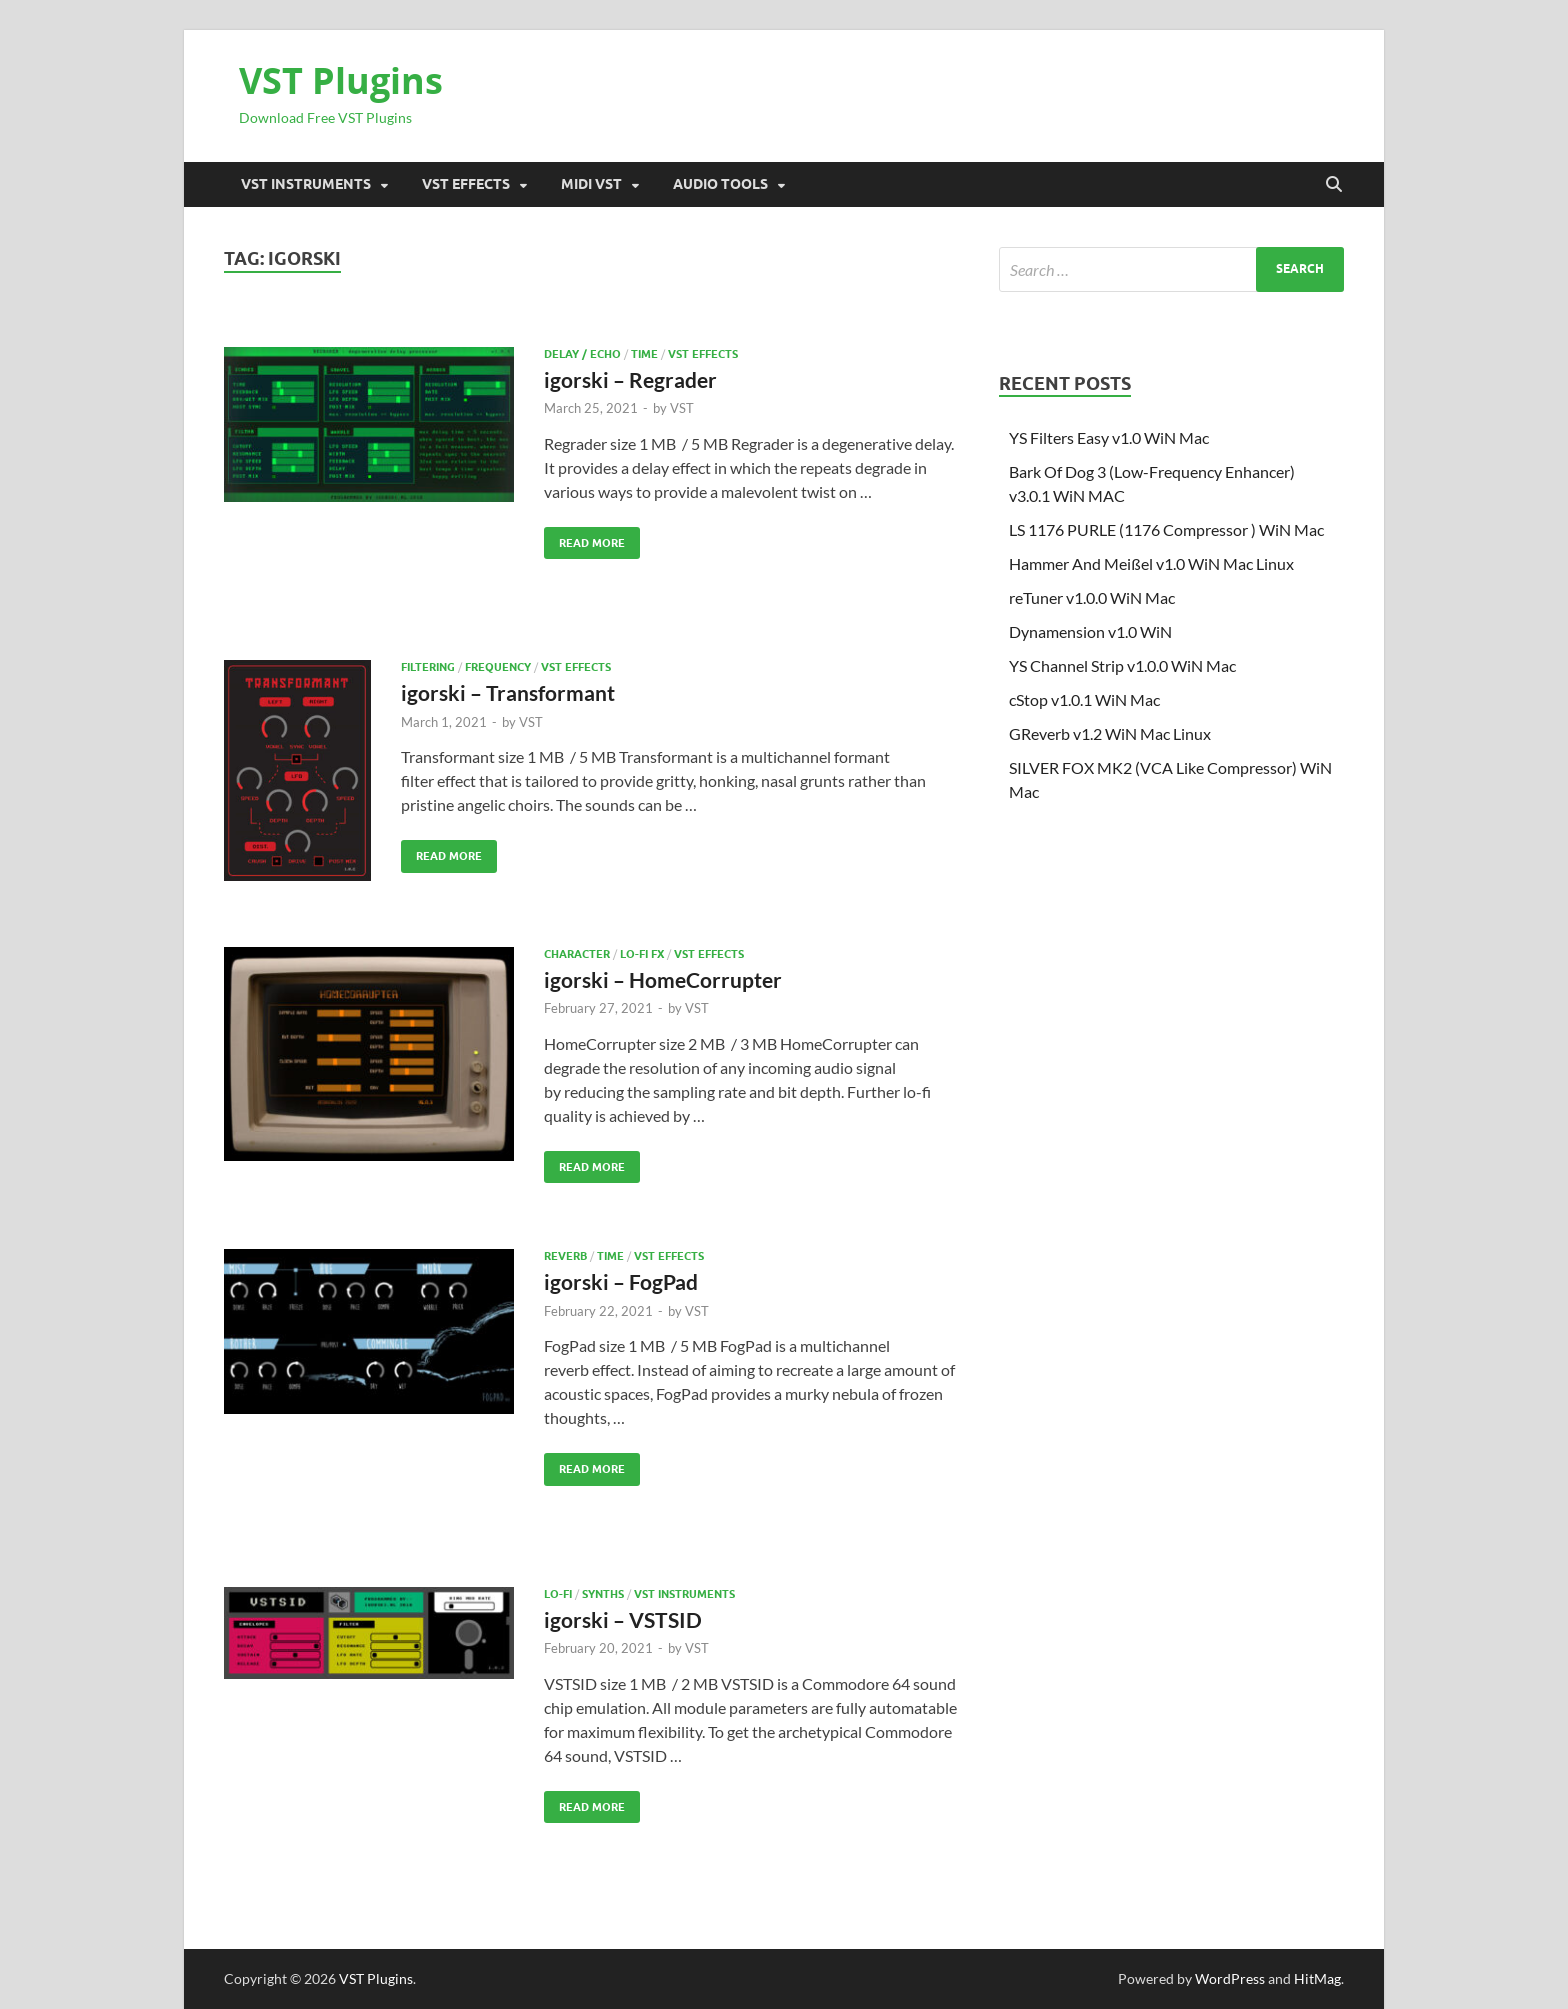 Image resolution: width=1568 pixels, height=2009 pixels. What do you see at coordinates (466, 184) in the screenshot?
I see `VST Effects` at bounding box center [466, 184].